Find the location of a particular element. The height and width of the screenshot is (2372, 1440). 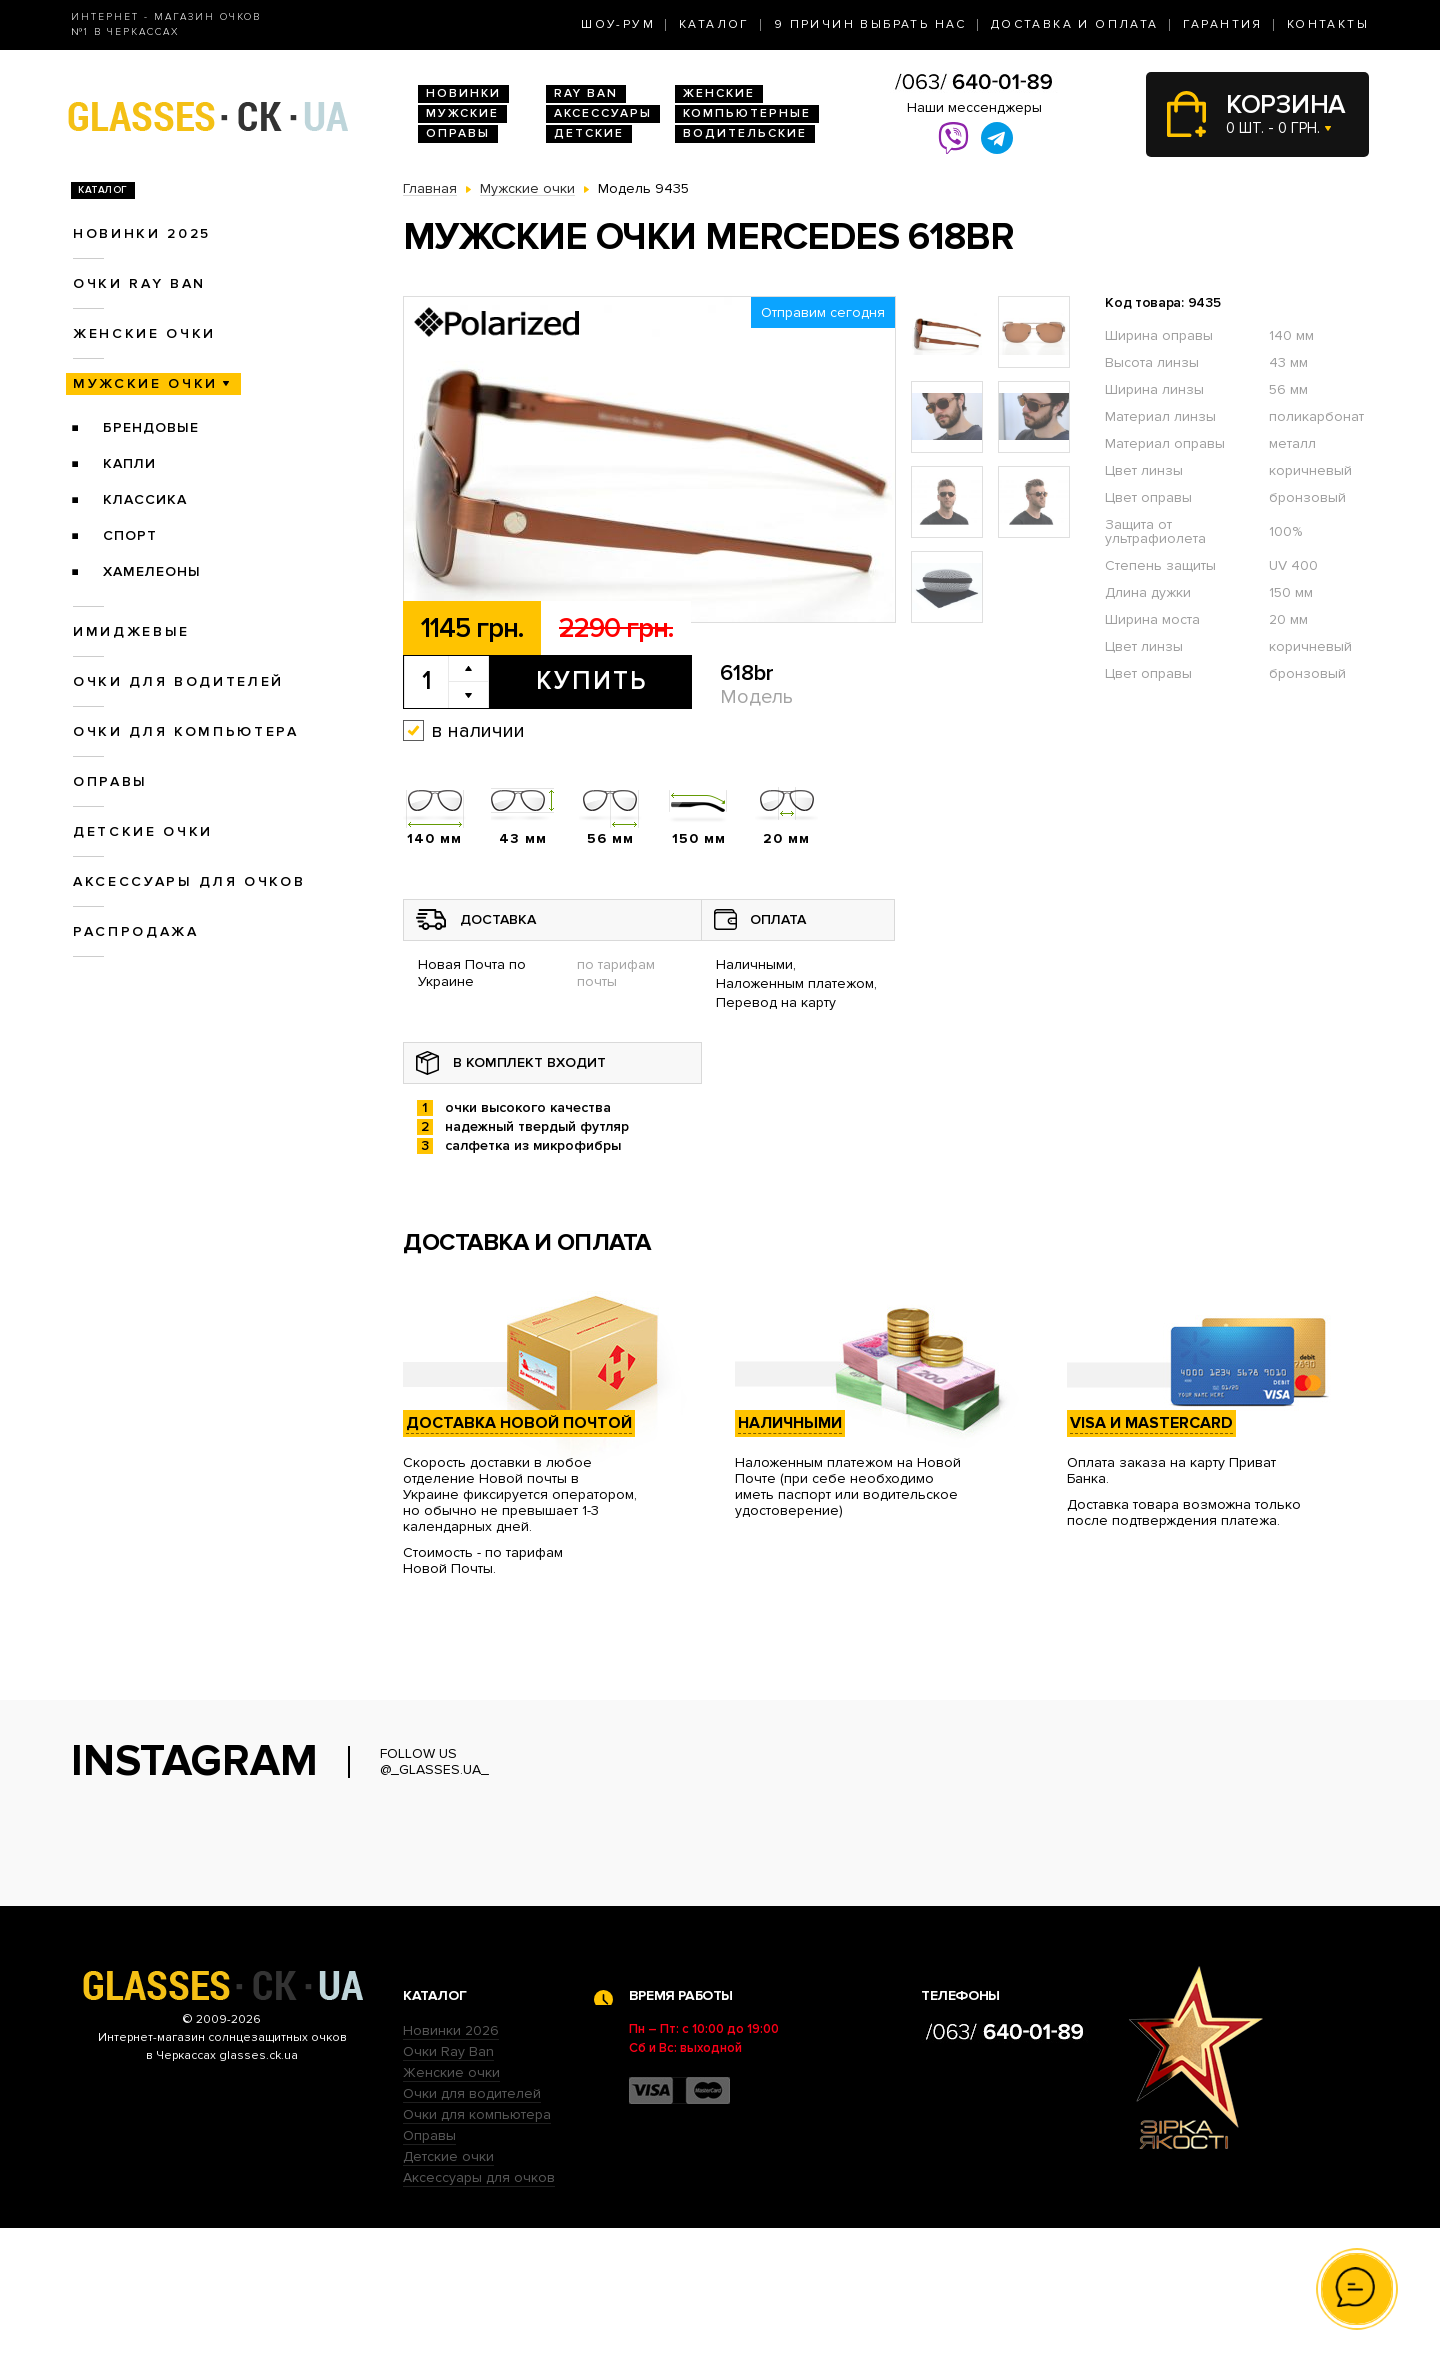

Хамелеоны is located at coordinates (152, 571).